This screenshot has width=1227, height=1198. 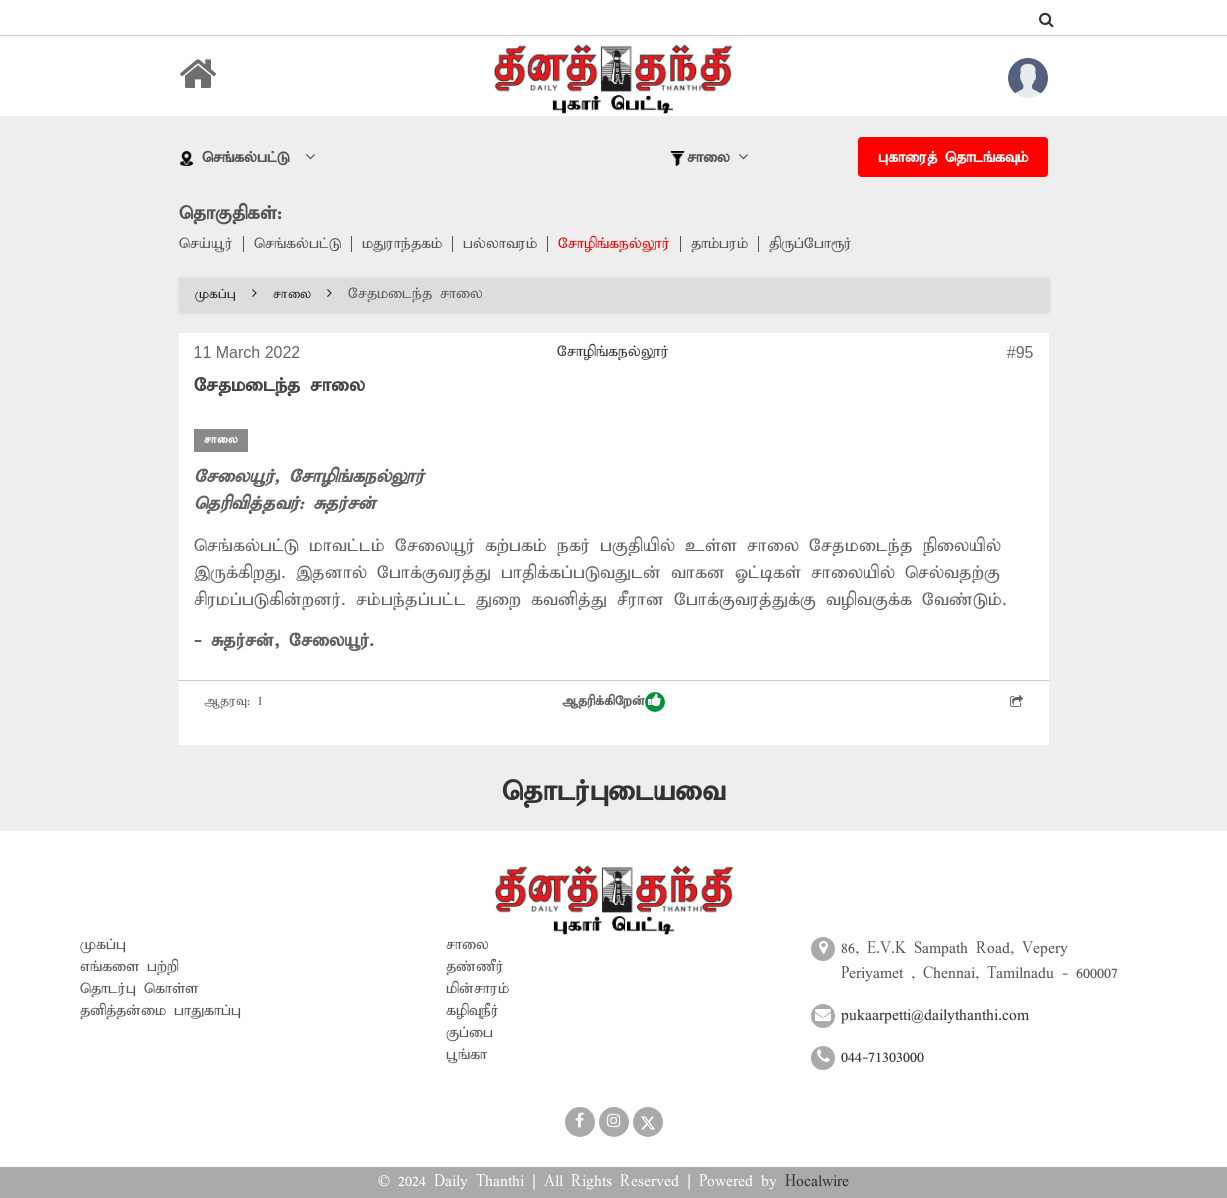 What do you see at coordinates (614, 244) in the screenshot?
I see `சோழிங்கநல்லூர்` at bounding box center [614, 244].